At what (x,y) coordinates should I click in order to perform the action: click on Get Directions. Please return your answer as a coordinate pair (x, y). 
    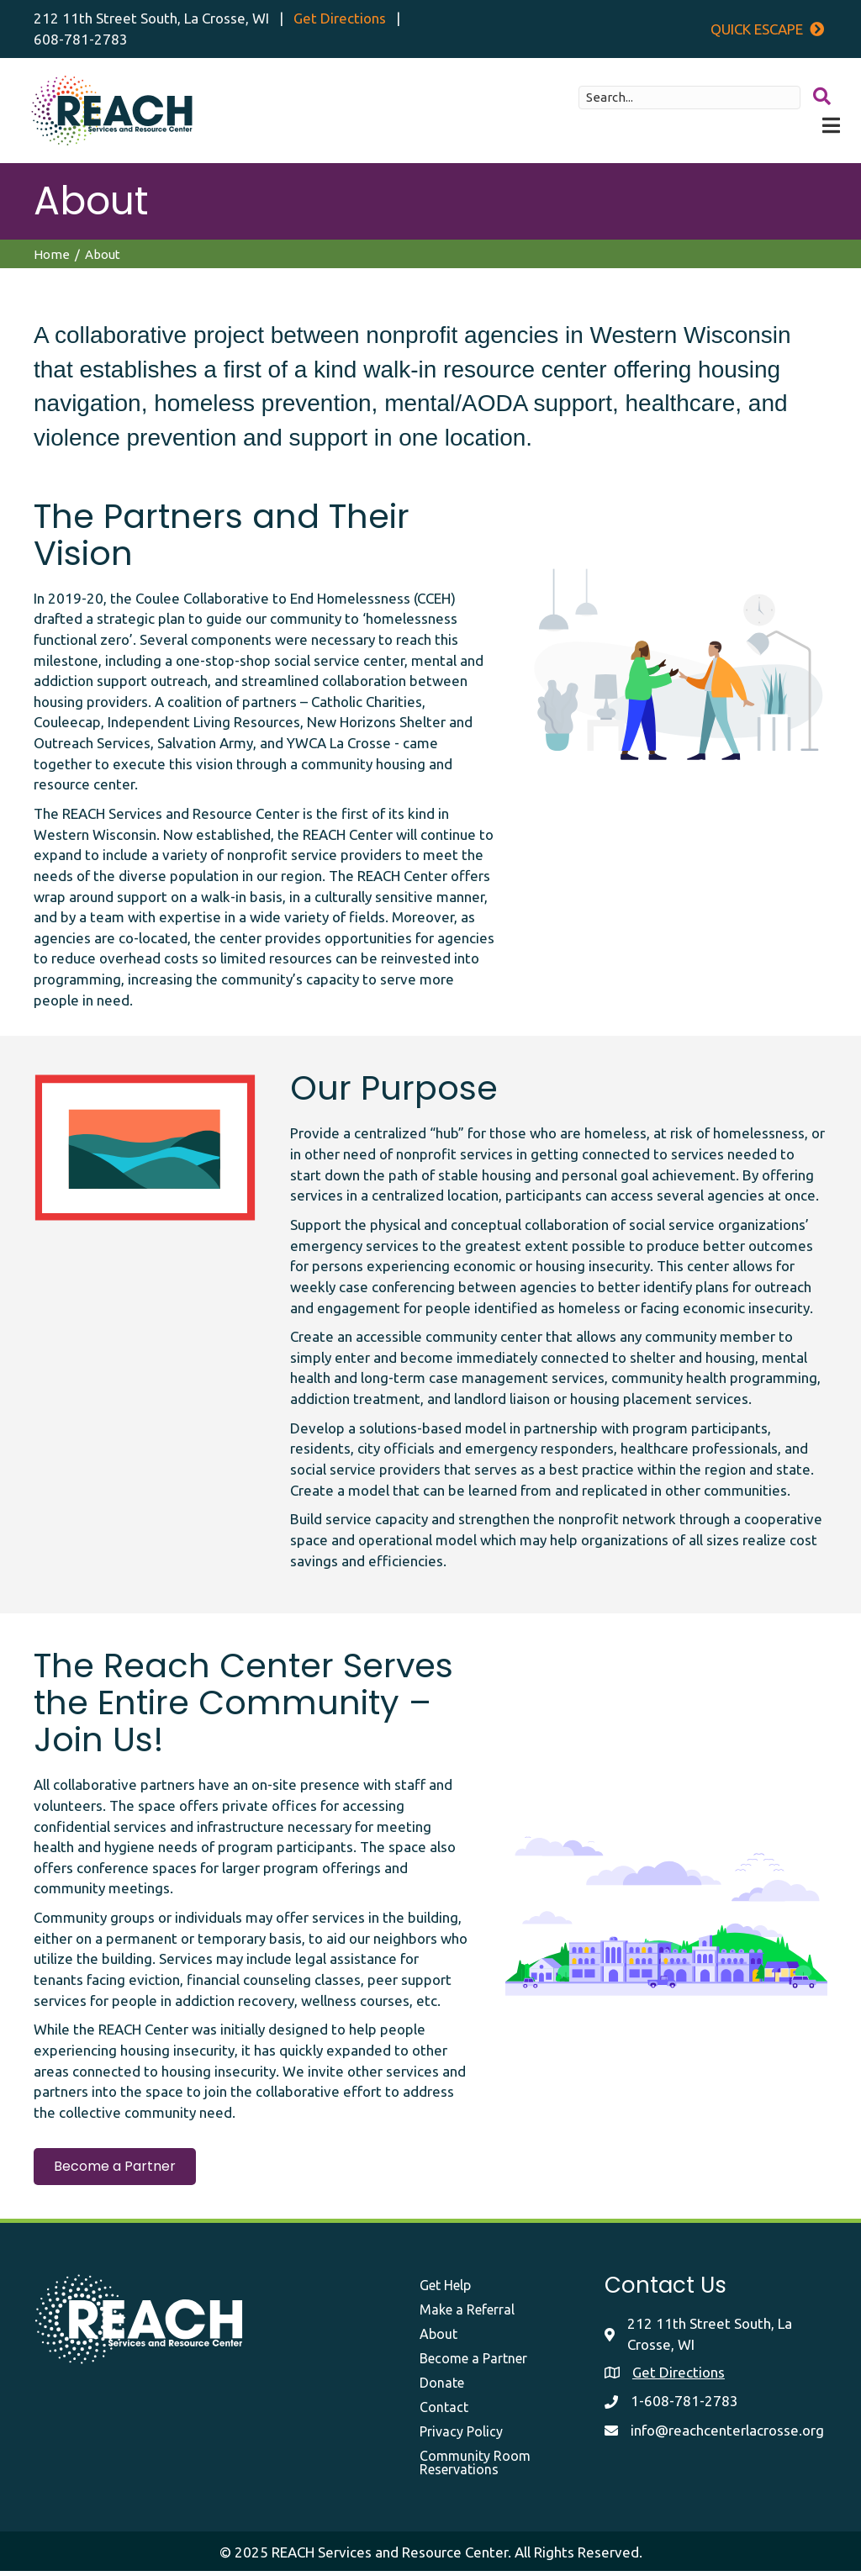
    Looking at the image, I should click on (339, 18).